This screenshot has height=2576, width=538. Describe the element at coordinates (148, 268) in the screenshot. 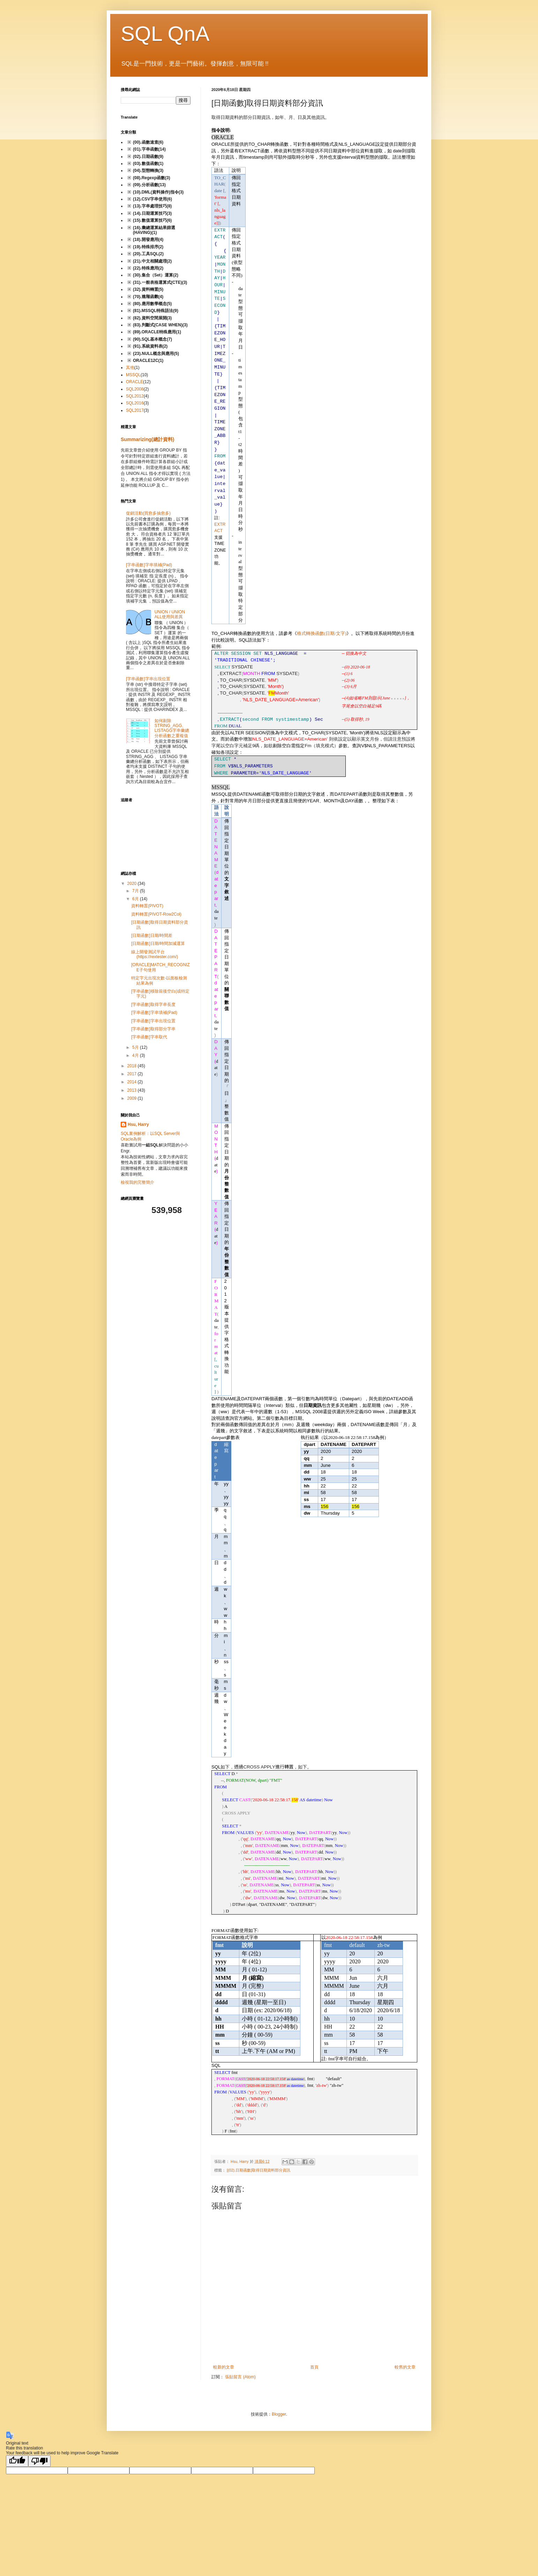

I see `(22).特殊應用(2)` at that location.